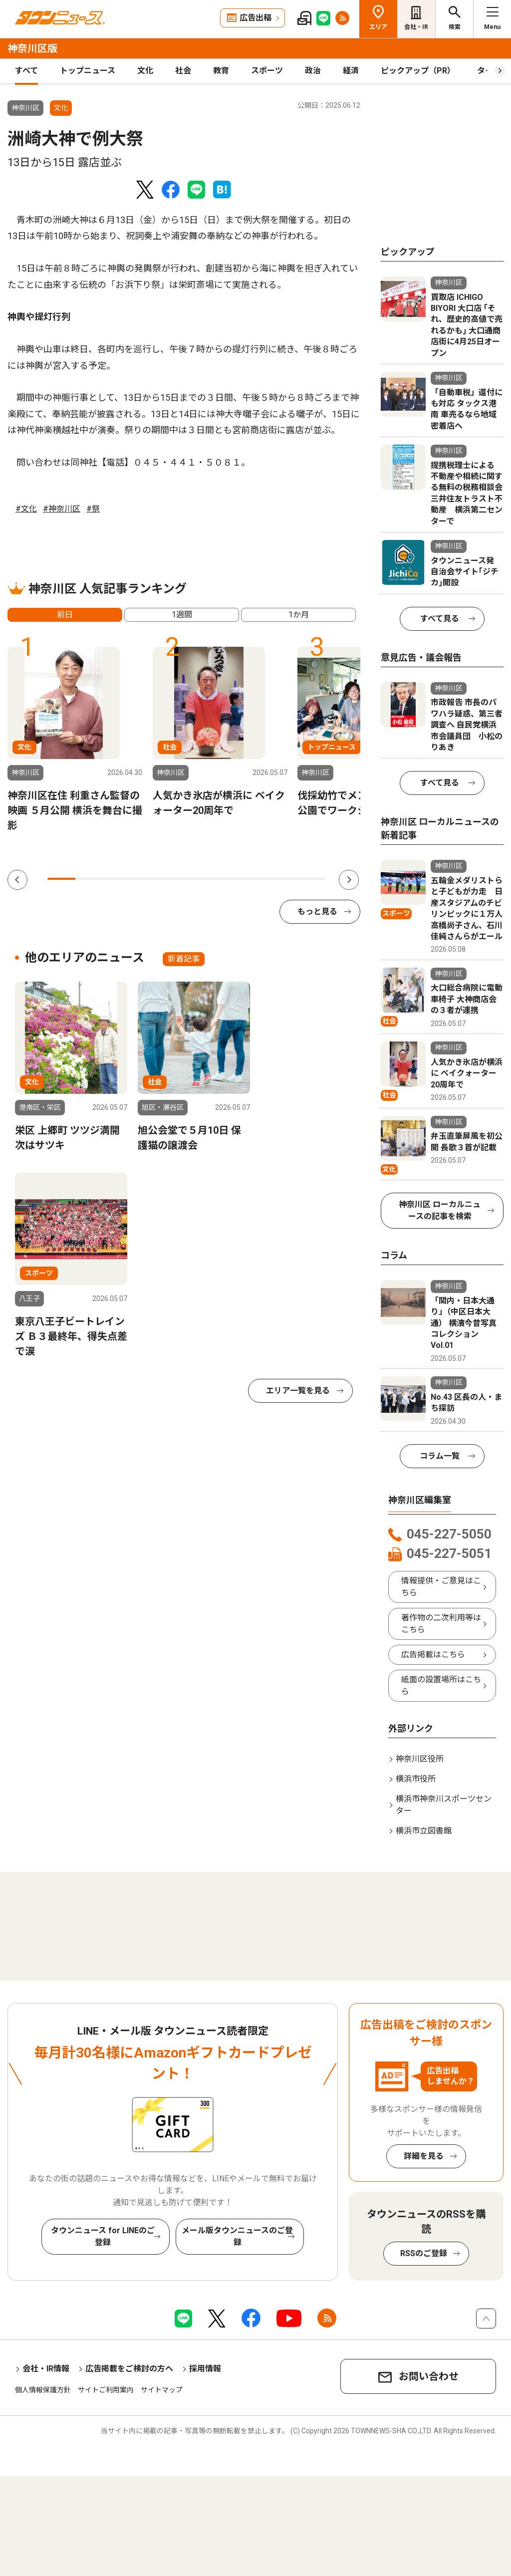  I want to click on [tabpanel], so click(74, 740).